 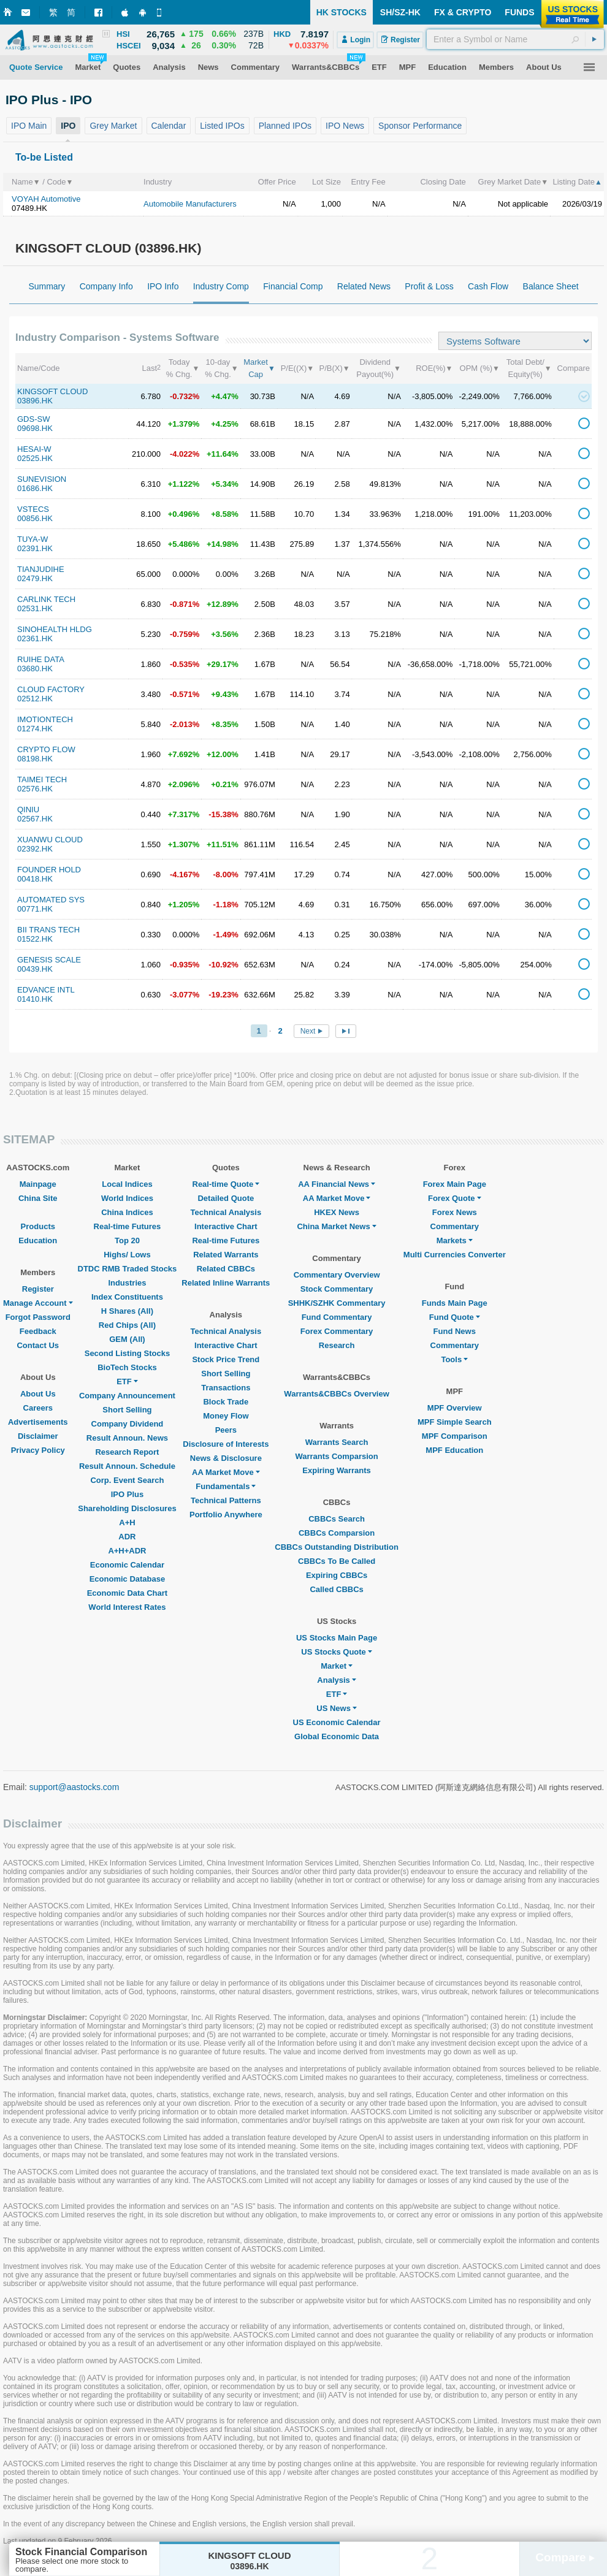 What do you see at coordinates (127, 1494) in the screenshot?
I see `IPO Plus` at bounding box center [127, 1494].